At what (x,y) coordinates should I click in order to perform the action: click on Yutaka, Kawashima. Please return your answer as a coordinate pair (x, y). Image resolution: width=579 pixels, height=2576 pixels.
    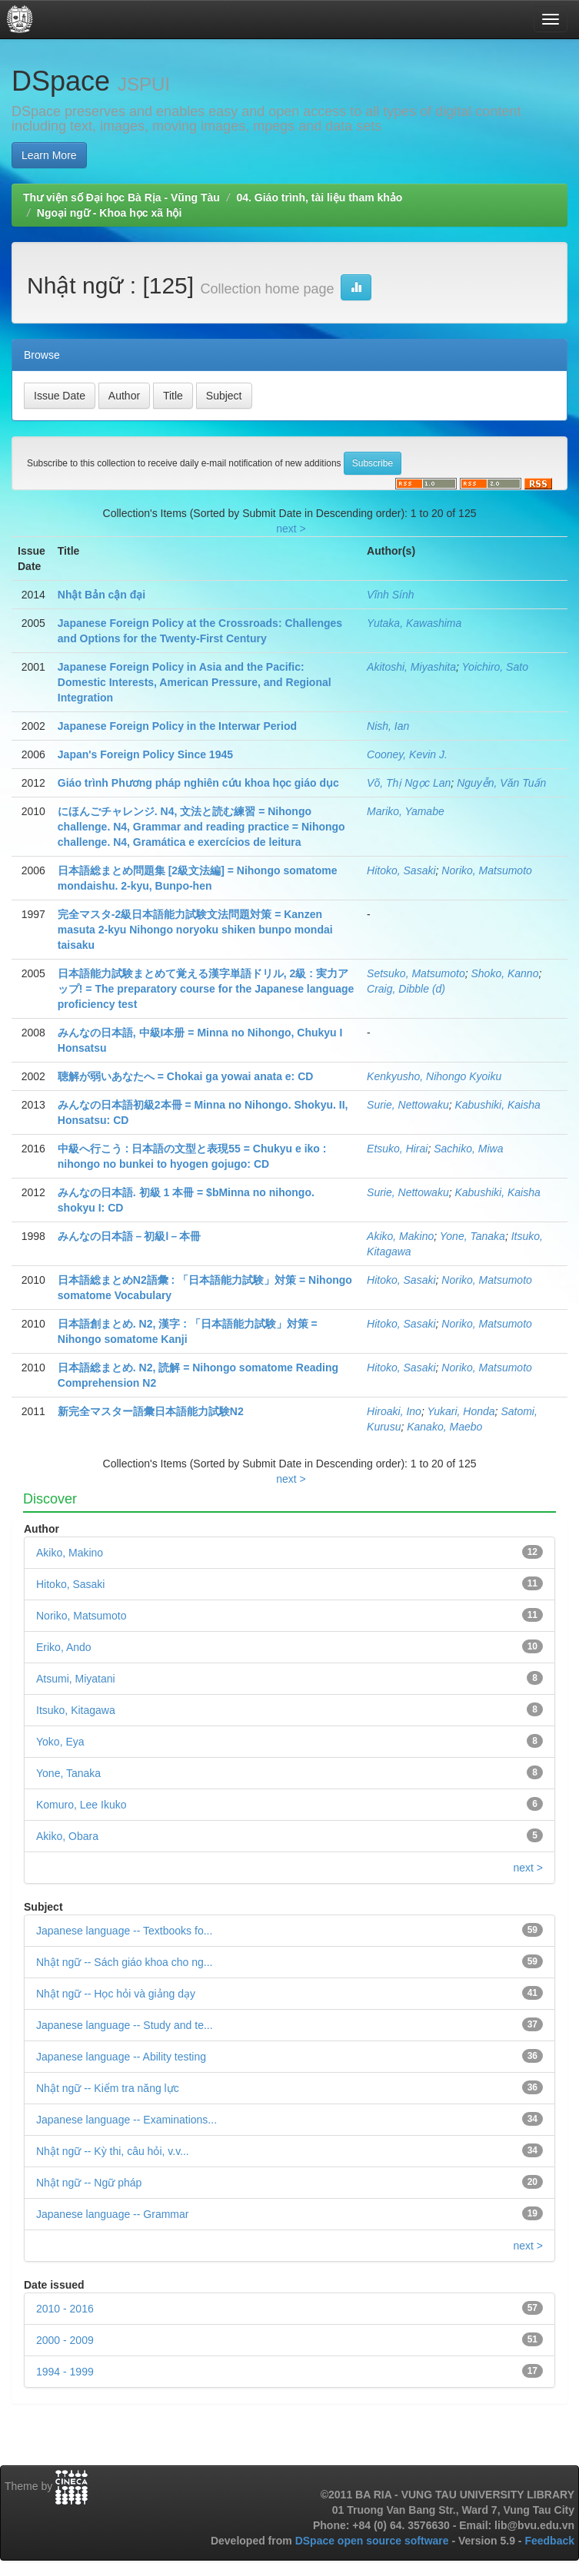
    Looking at the image, I should click on (414, 623).